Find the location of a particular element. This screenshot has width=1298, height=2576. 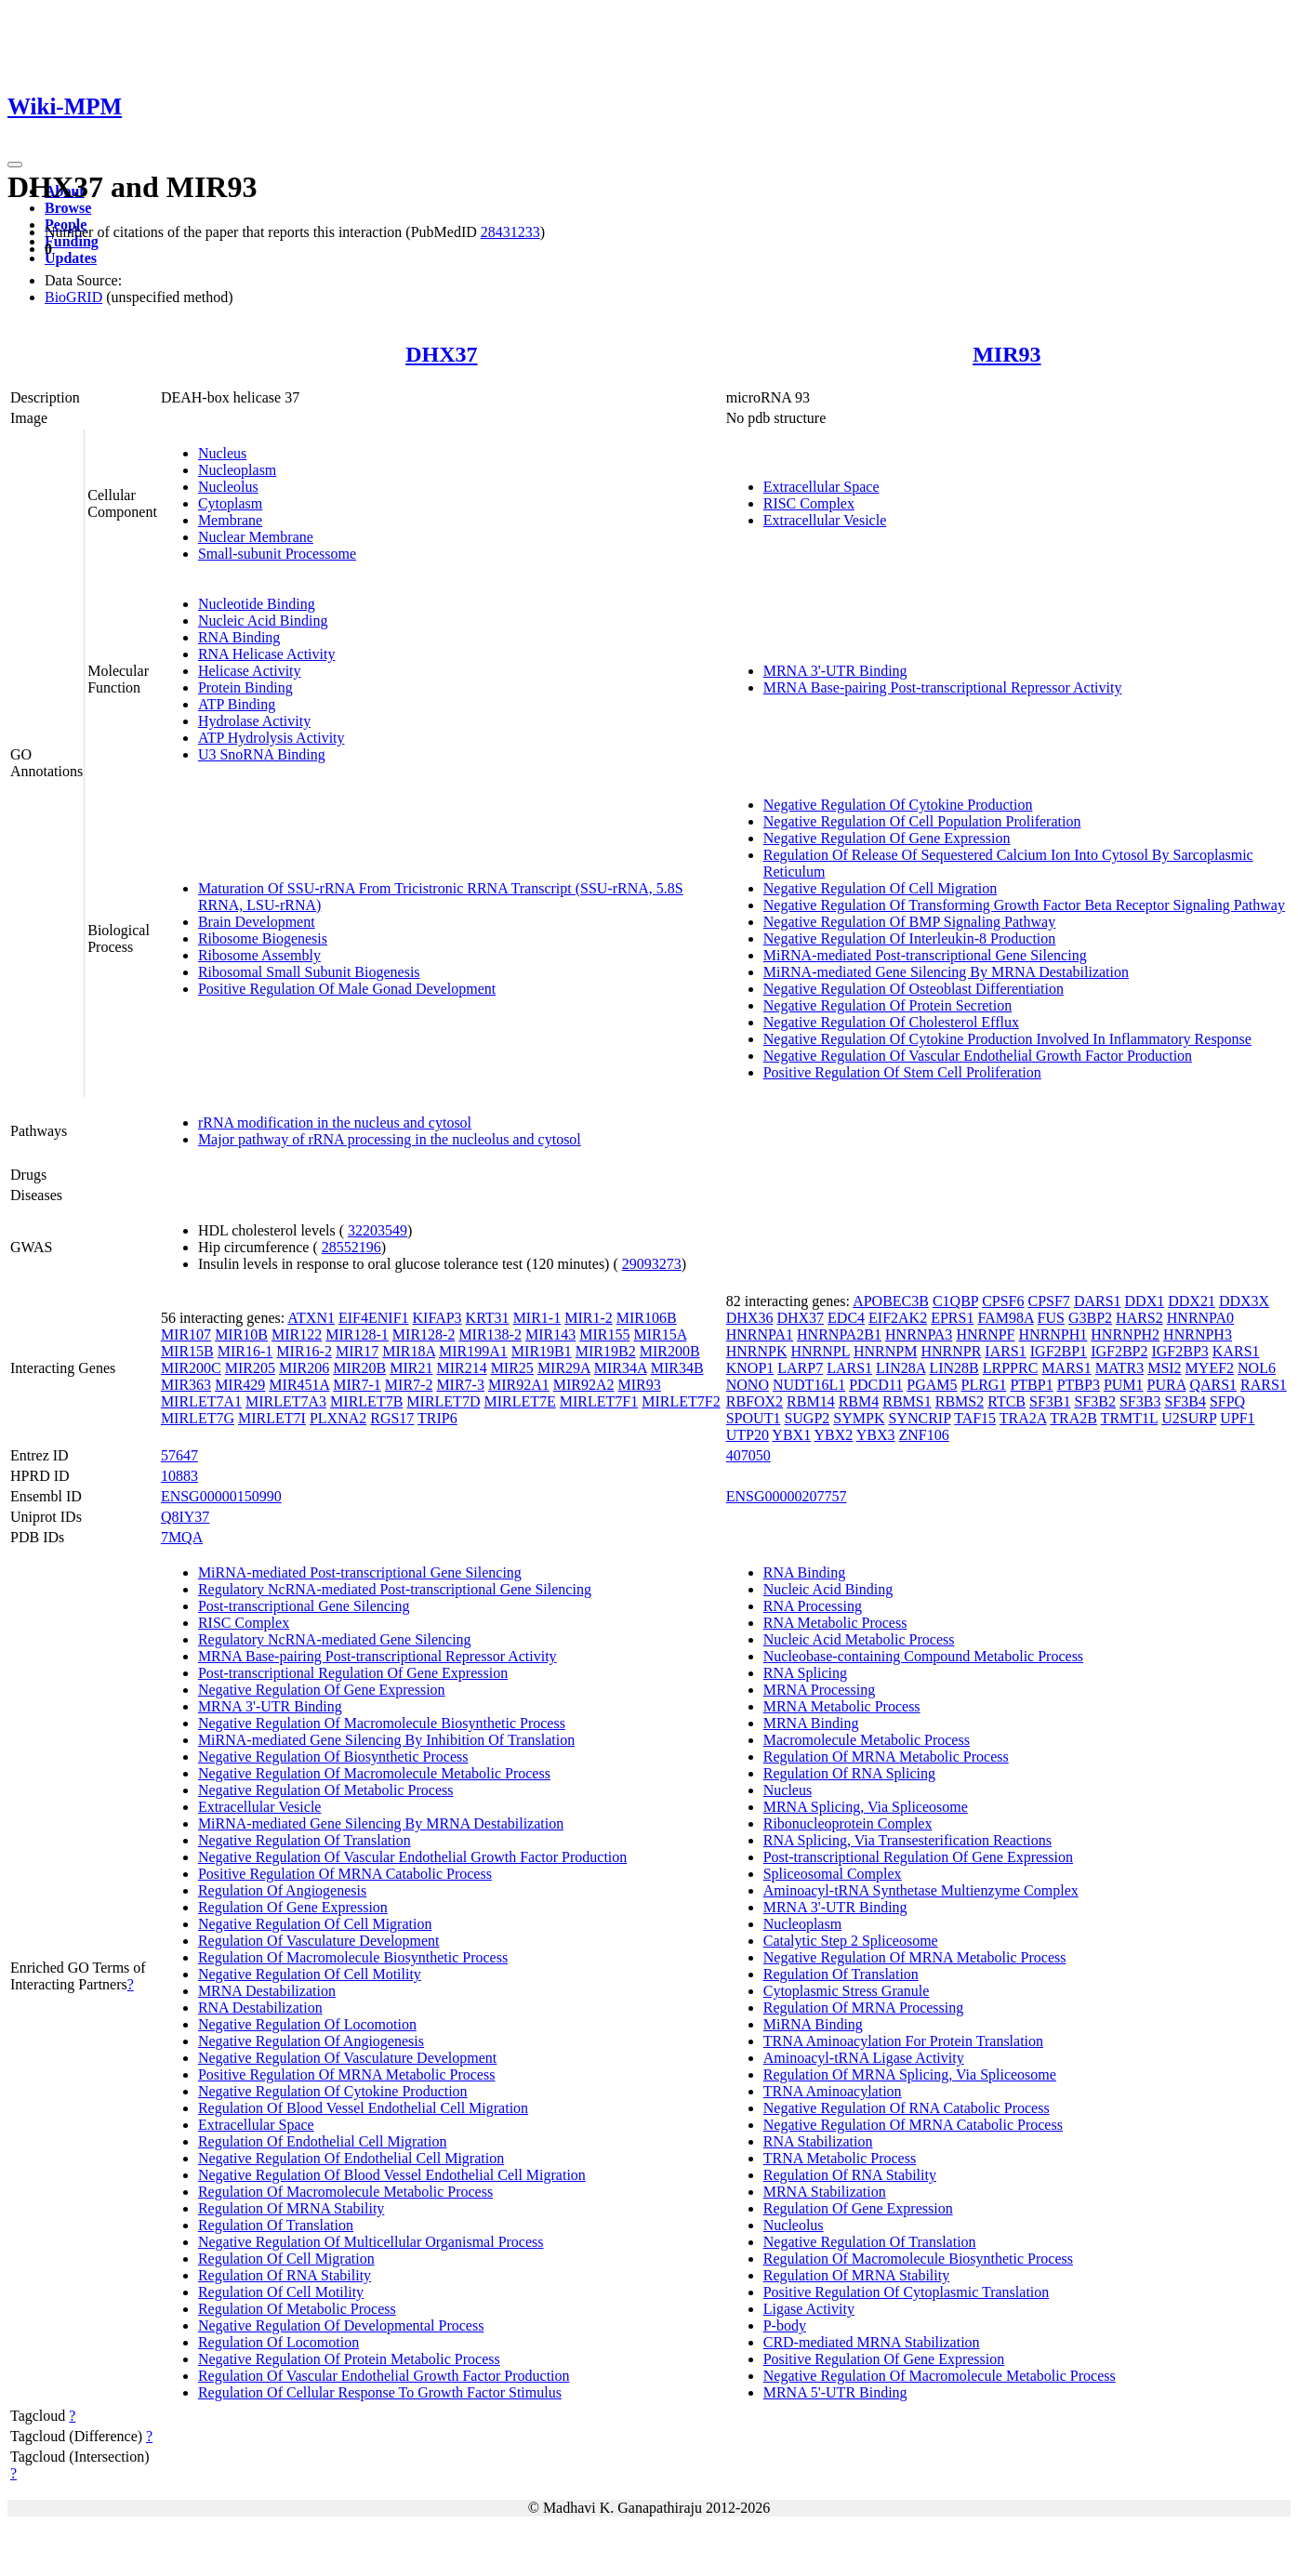

Positive Regulation Of Gene Expression is located at coordinates (884, 2359).